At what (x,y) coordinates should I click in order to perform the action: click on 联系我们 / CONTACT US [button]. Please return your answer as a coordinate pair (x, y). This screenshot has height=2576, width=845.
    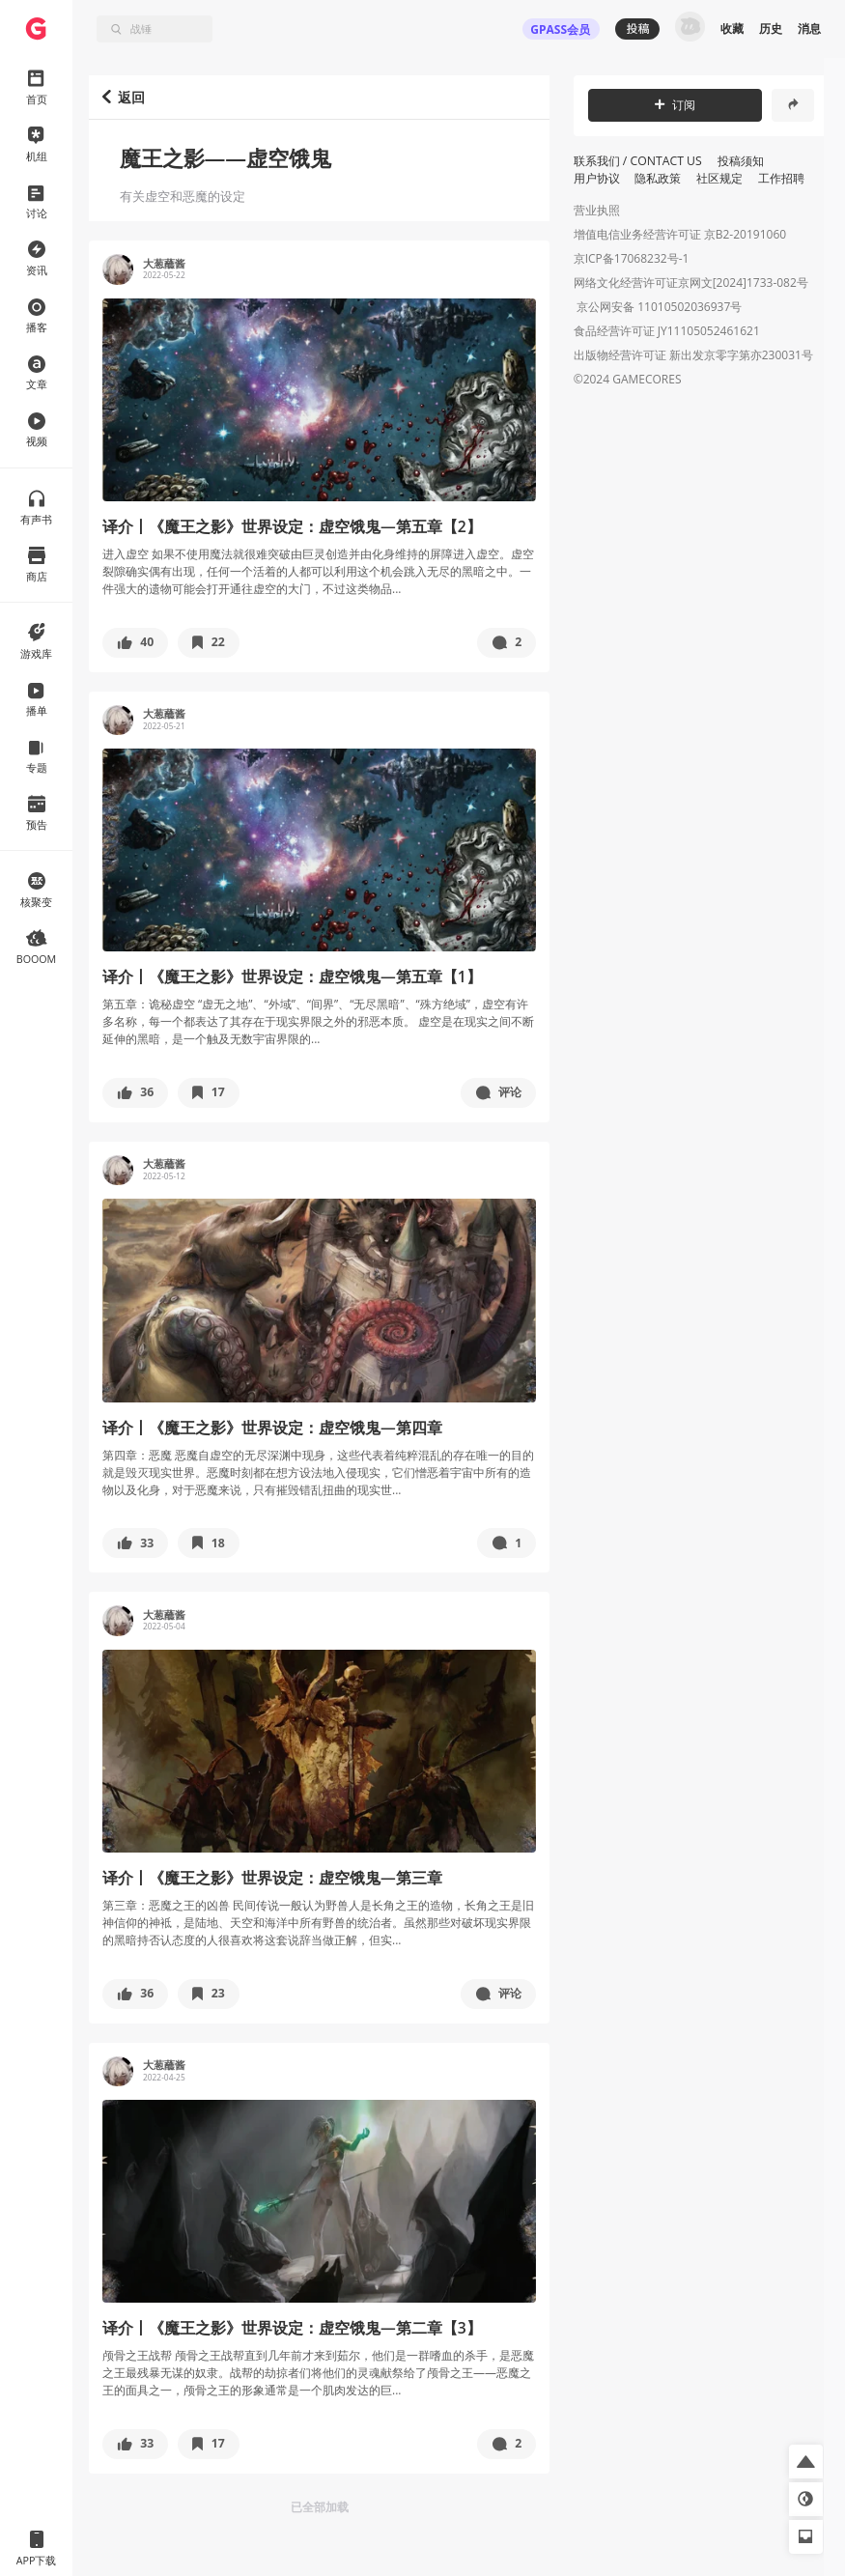
    Looking at the image, I should click on (638, 161).